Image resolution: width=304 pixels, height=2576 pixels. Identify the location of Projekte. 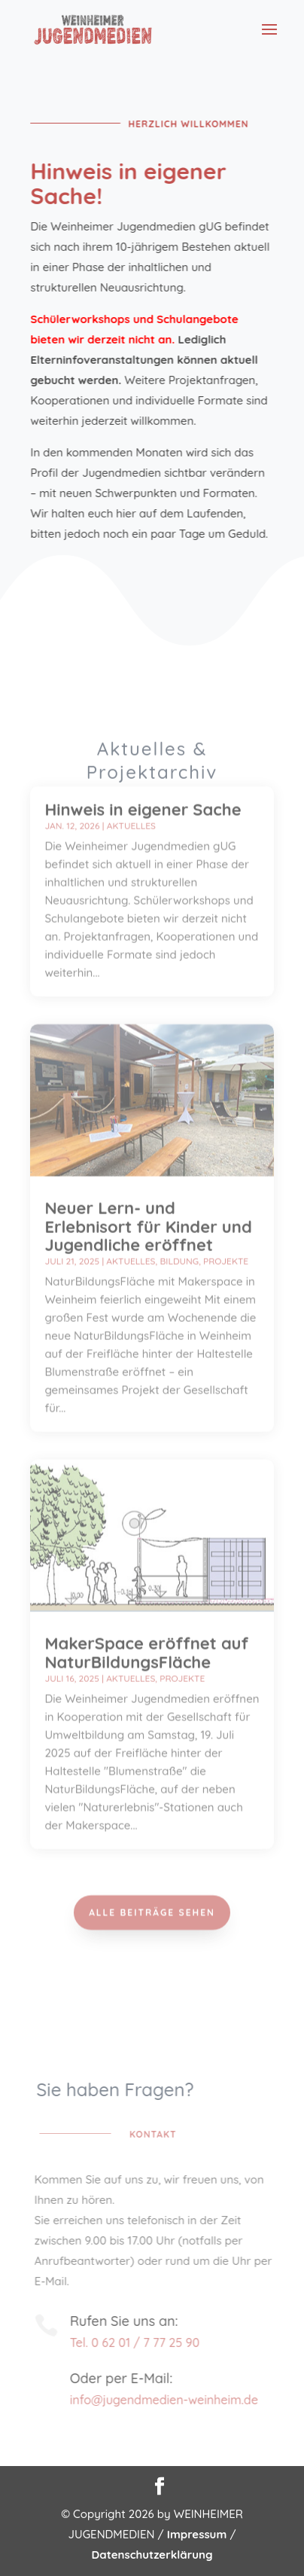
(225, 1231).